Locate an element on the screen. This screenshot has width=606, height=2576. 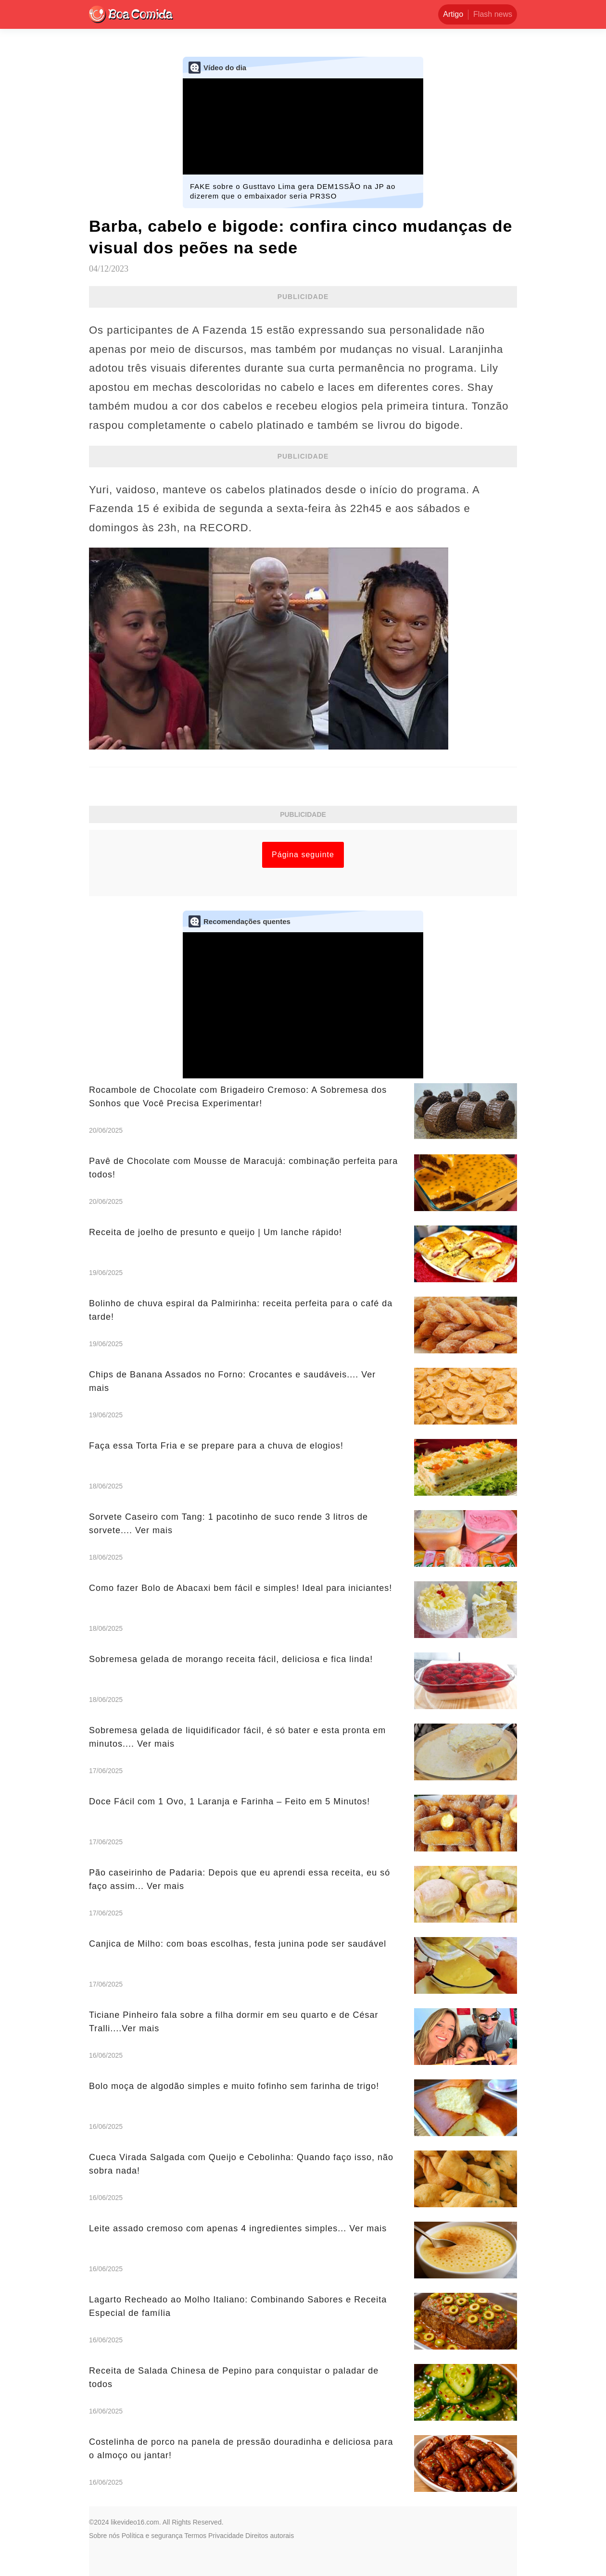
Privacidade is located at coordinates (225, 2535).